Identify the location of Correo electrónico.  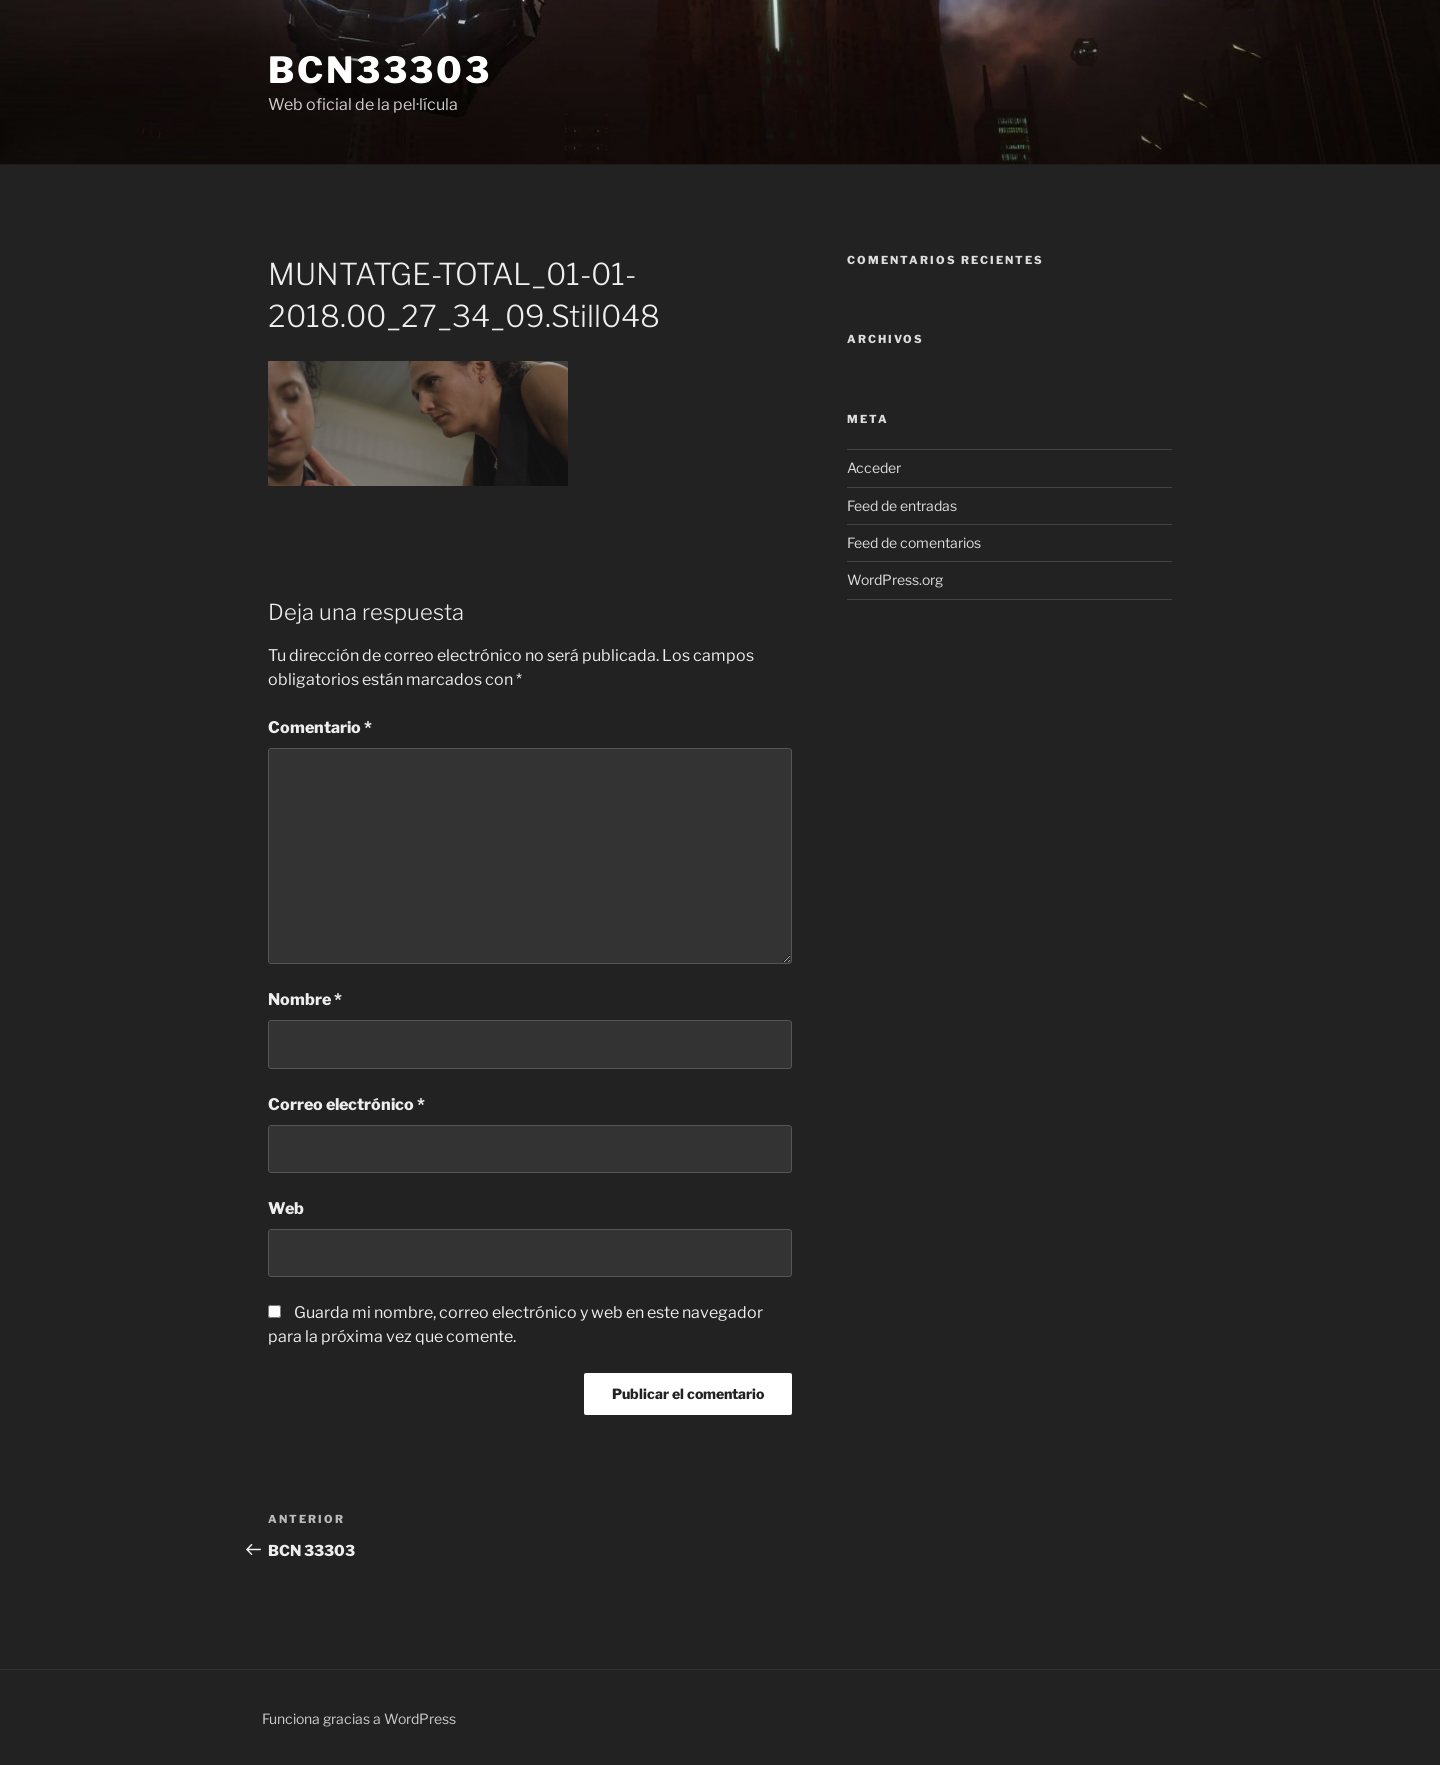
(346, 1104).